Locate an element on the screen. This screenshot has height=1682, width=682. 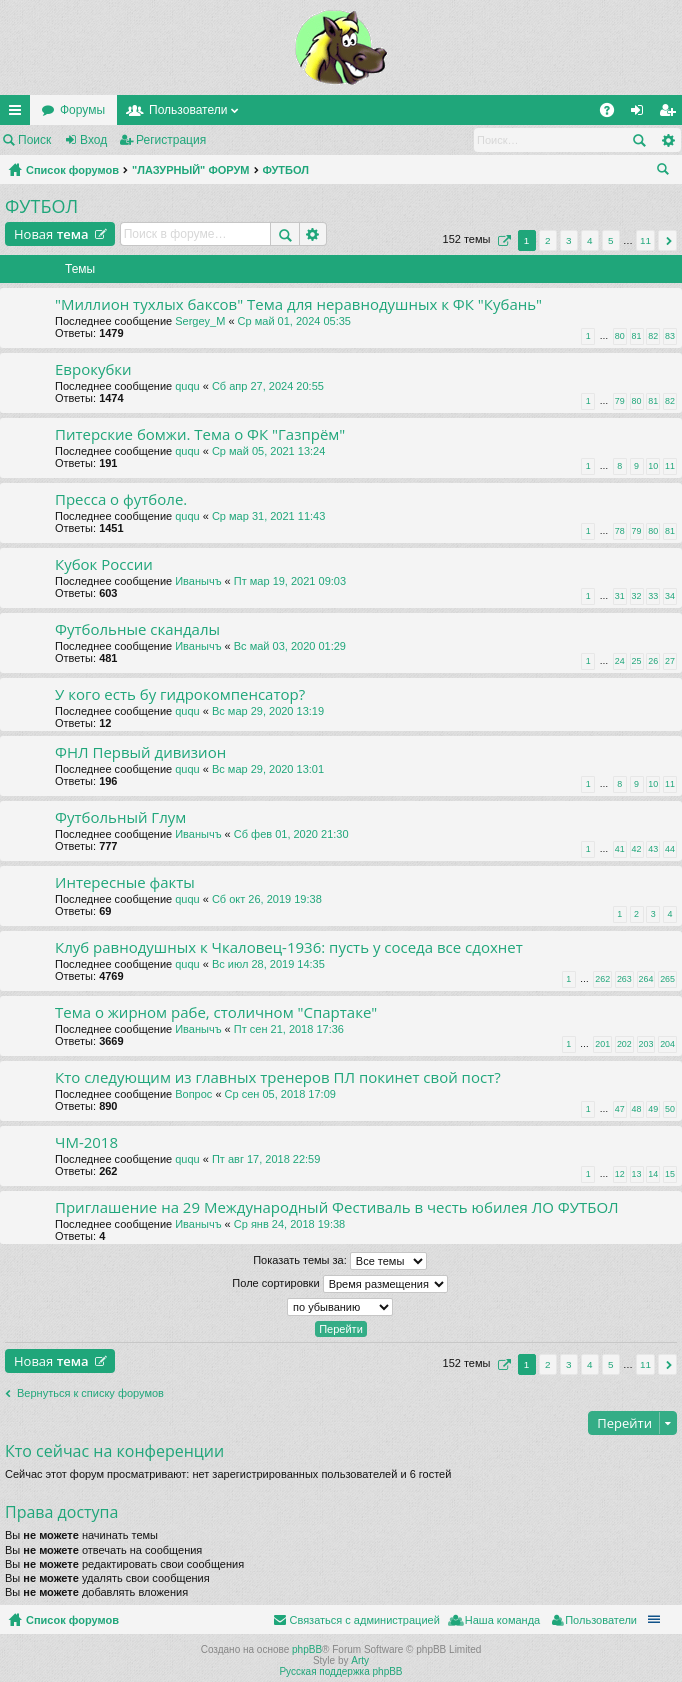
Еврокубки is located at coordinates (93, 369).